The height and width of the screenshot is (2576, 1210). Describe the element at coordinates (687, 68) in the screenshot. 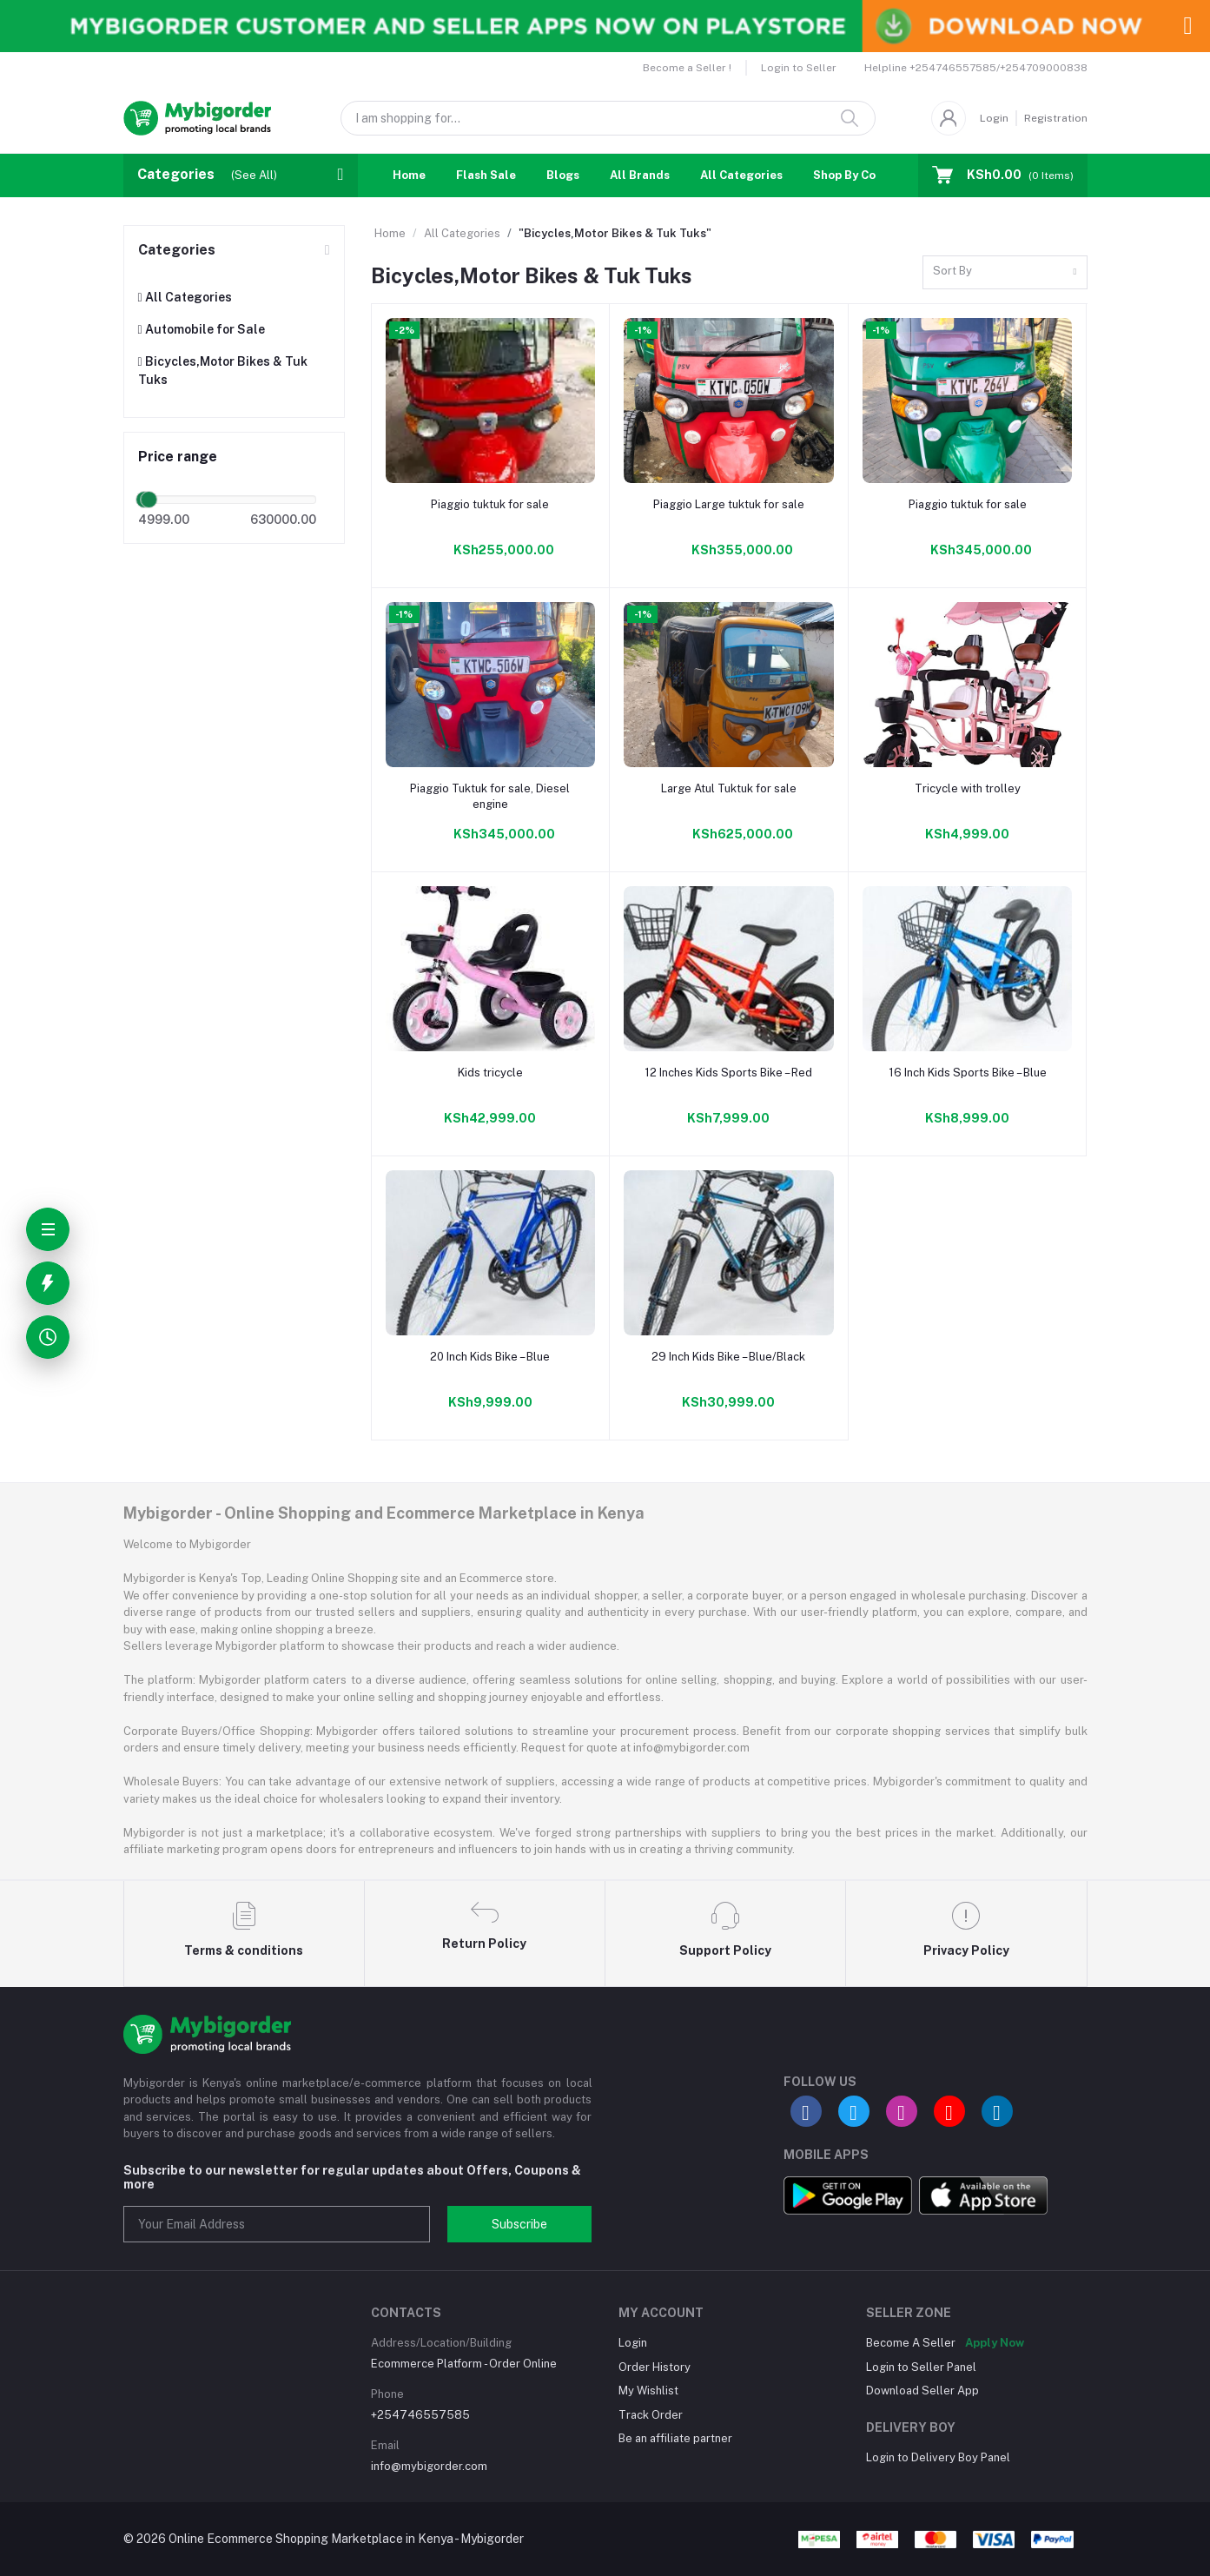

I see `Become a Seller !` at that location.